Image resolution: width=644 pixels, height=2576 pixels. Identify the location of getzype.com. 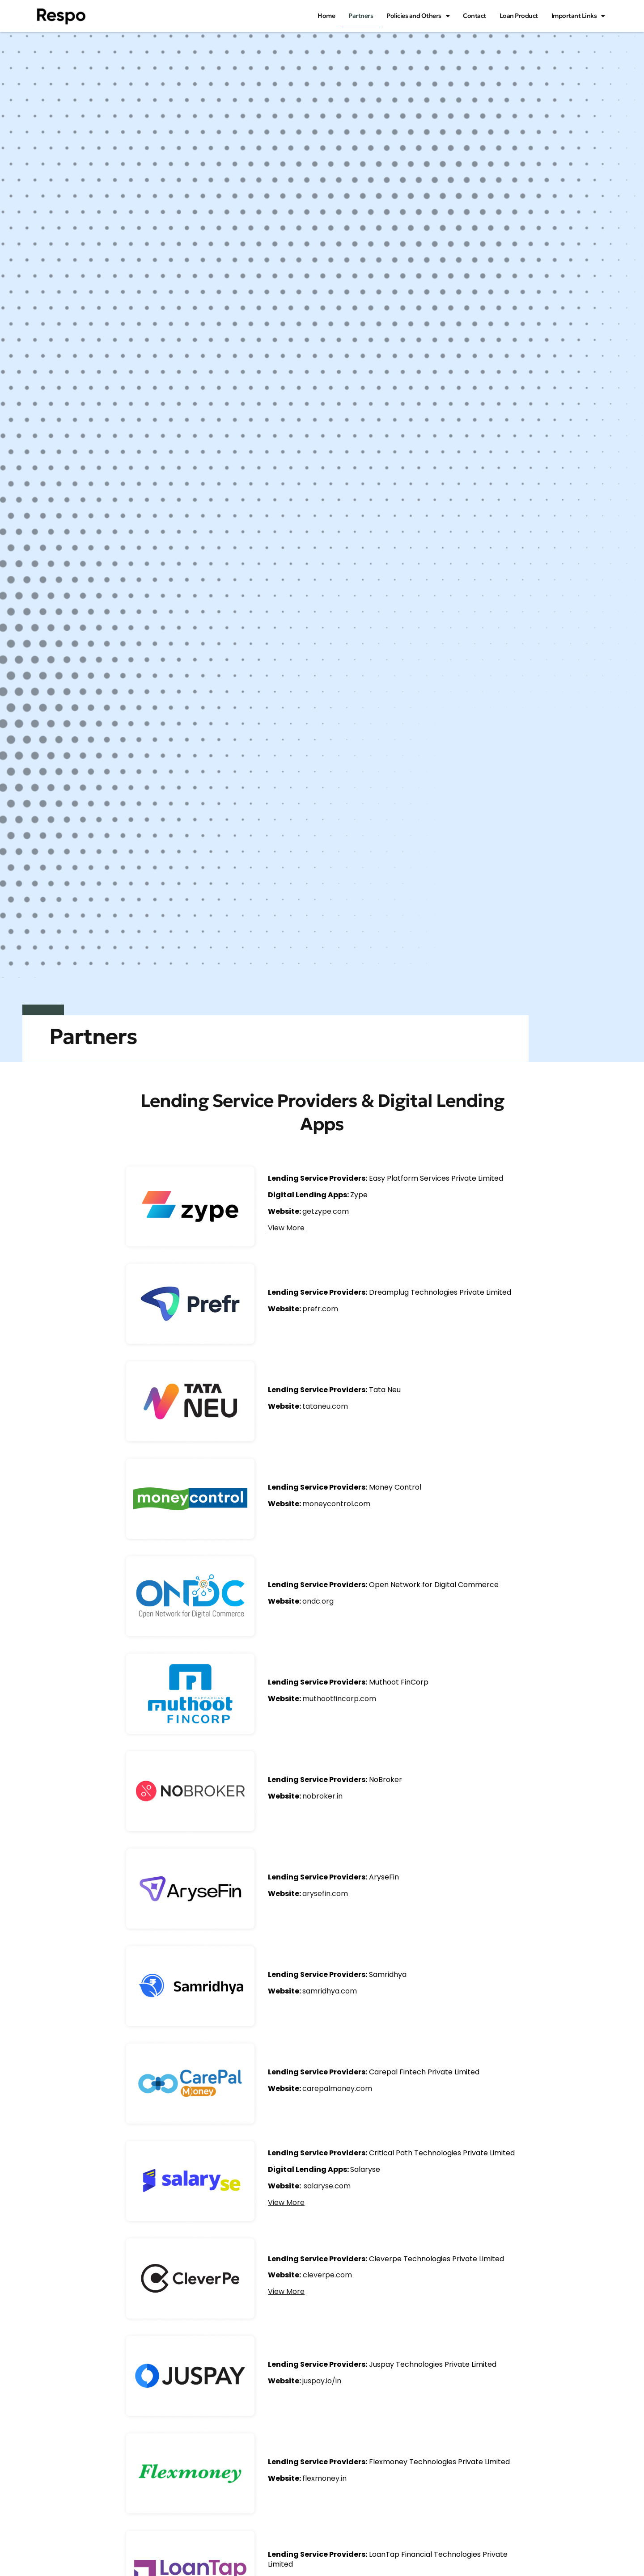
(325, 1211).